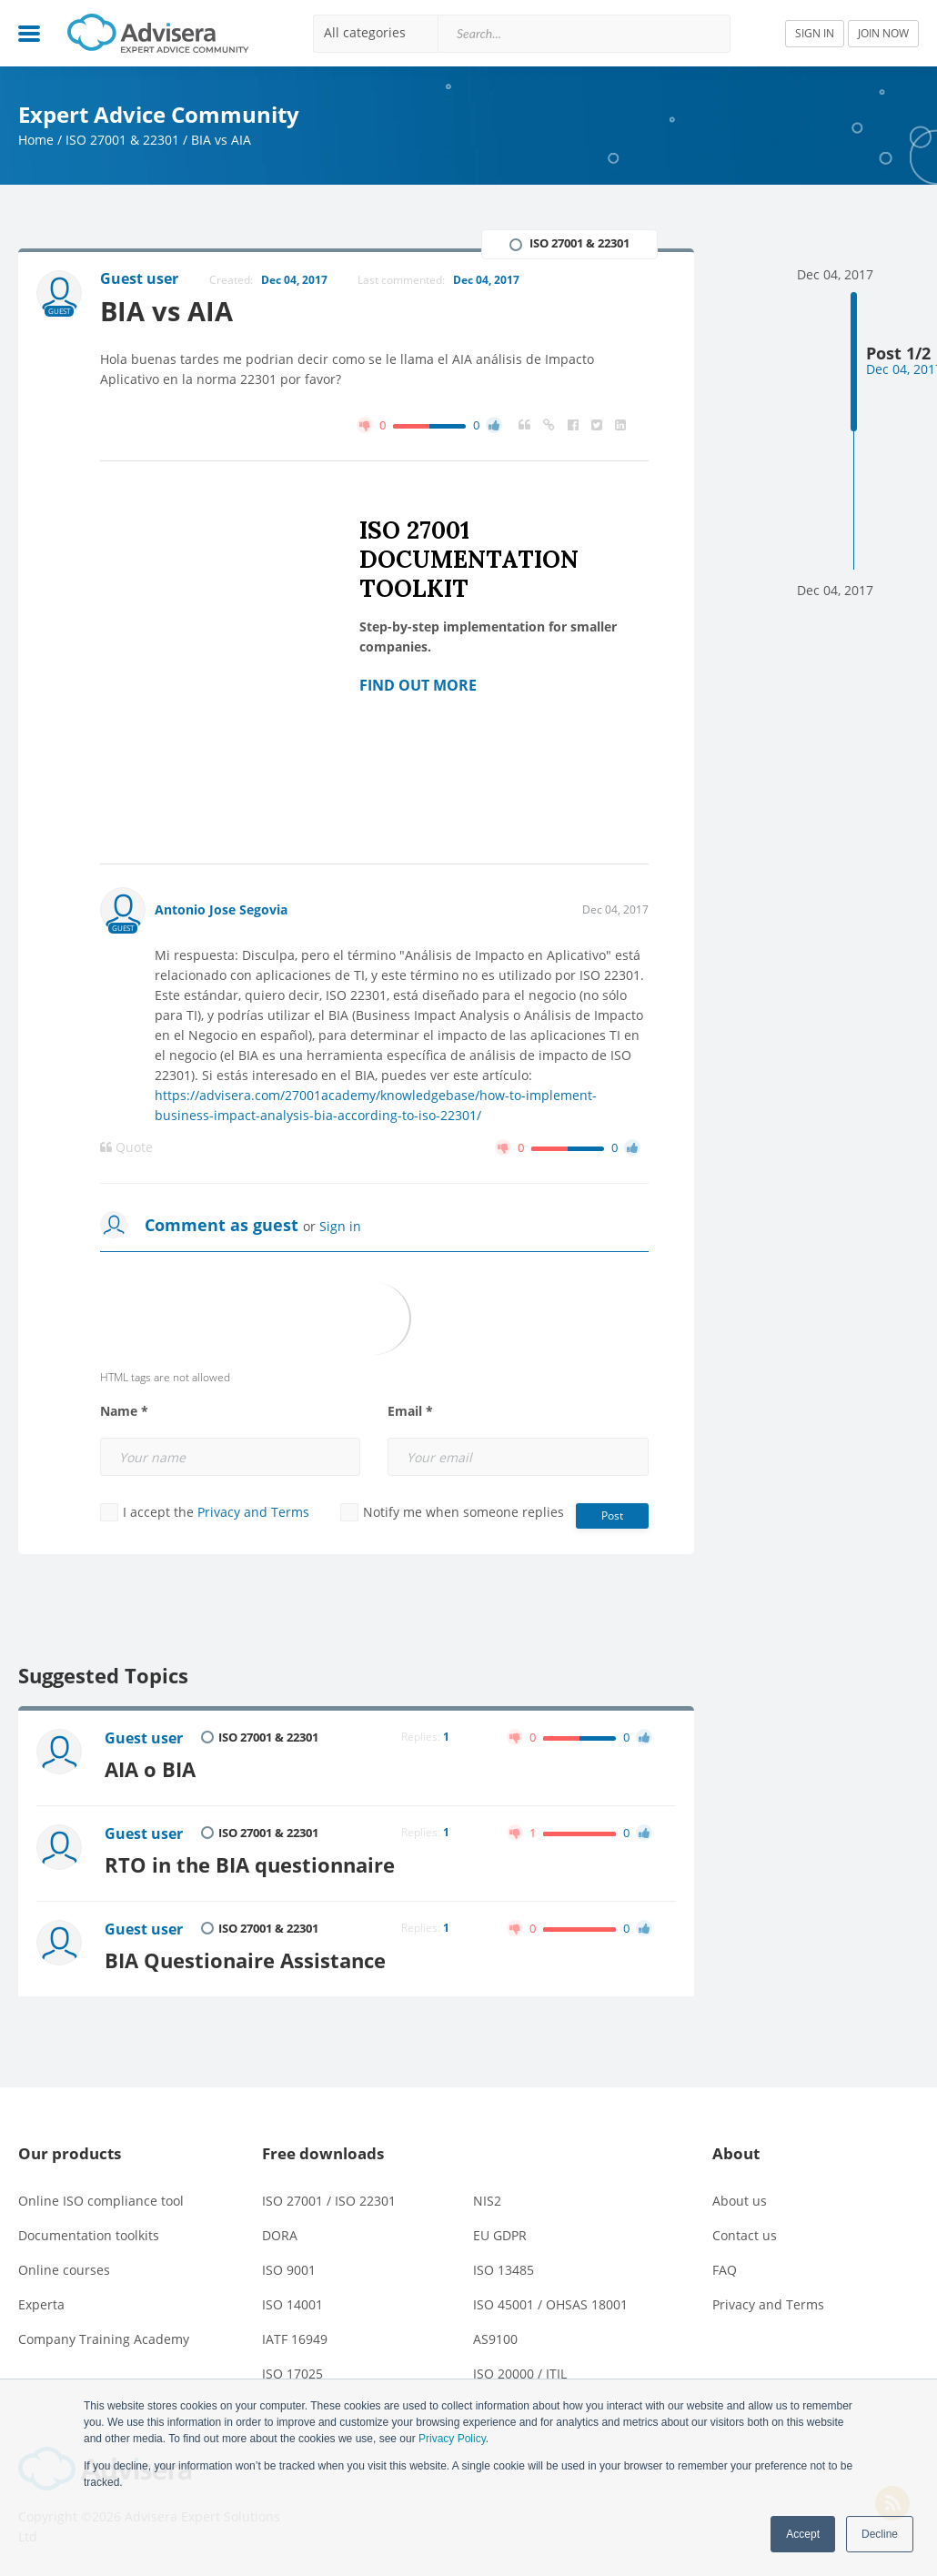 This screenshot has width=937, height=2576. Describe the element at coordinates (495, 2339) in the screenshot. I see `AS9100` at that location.